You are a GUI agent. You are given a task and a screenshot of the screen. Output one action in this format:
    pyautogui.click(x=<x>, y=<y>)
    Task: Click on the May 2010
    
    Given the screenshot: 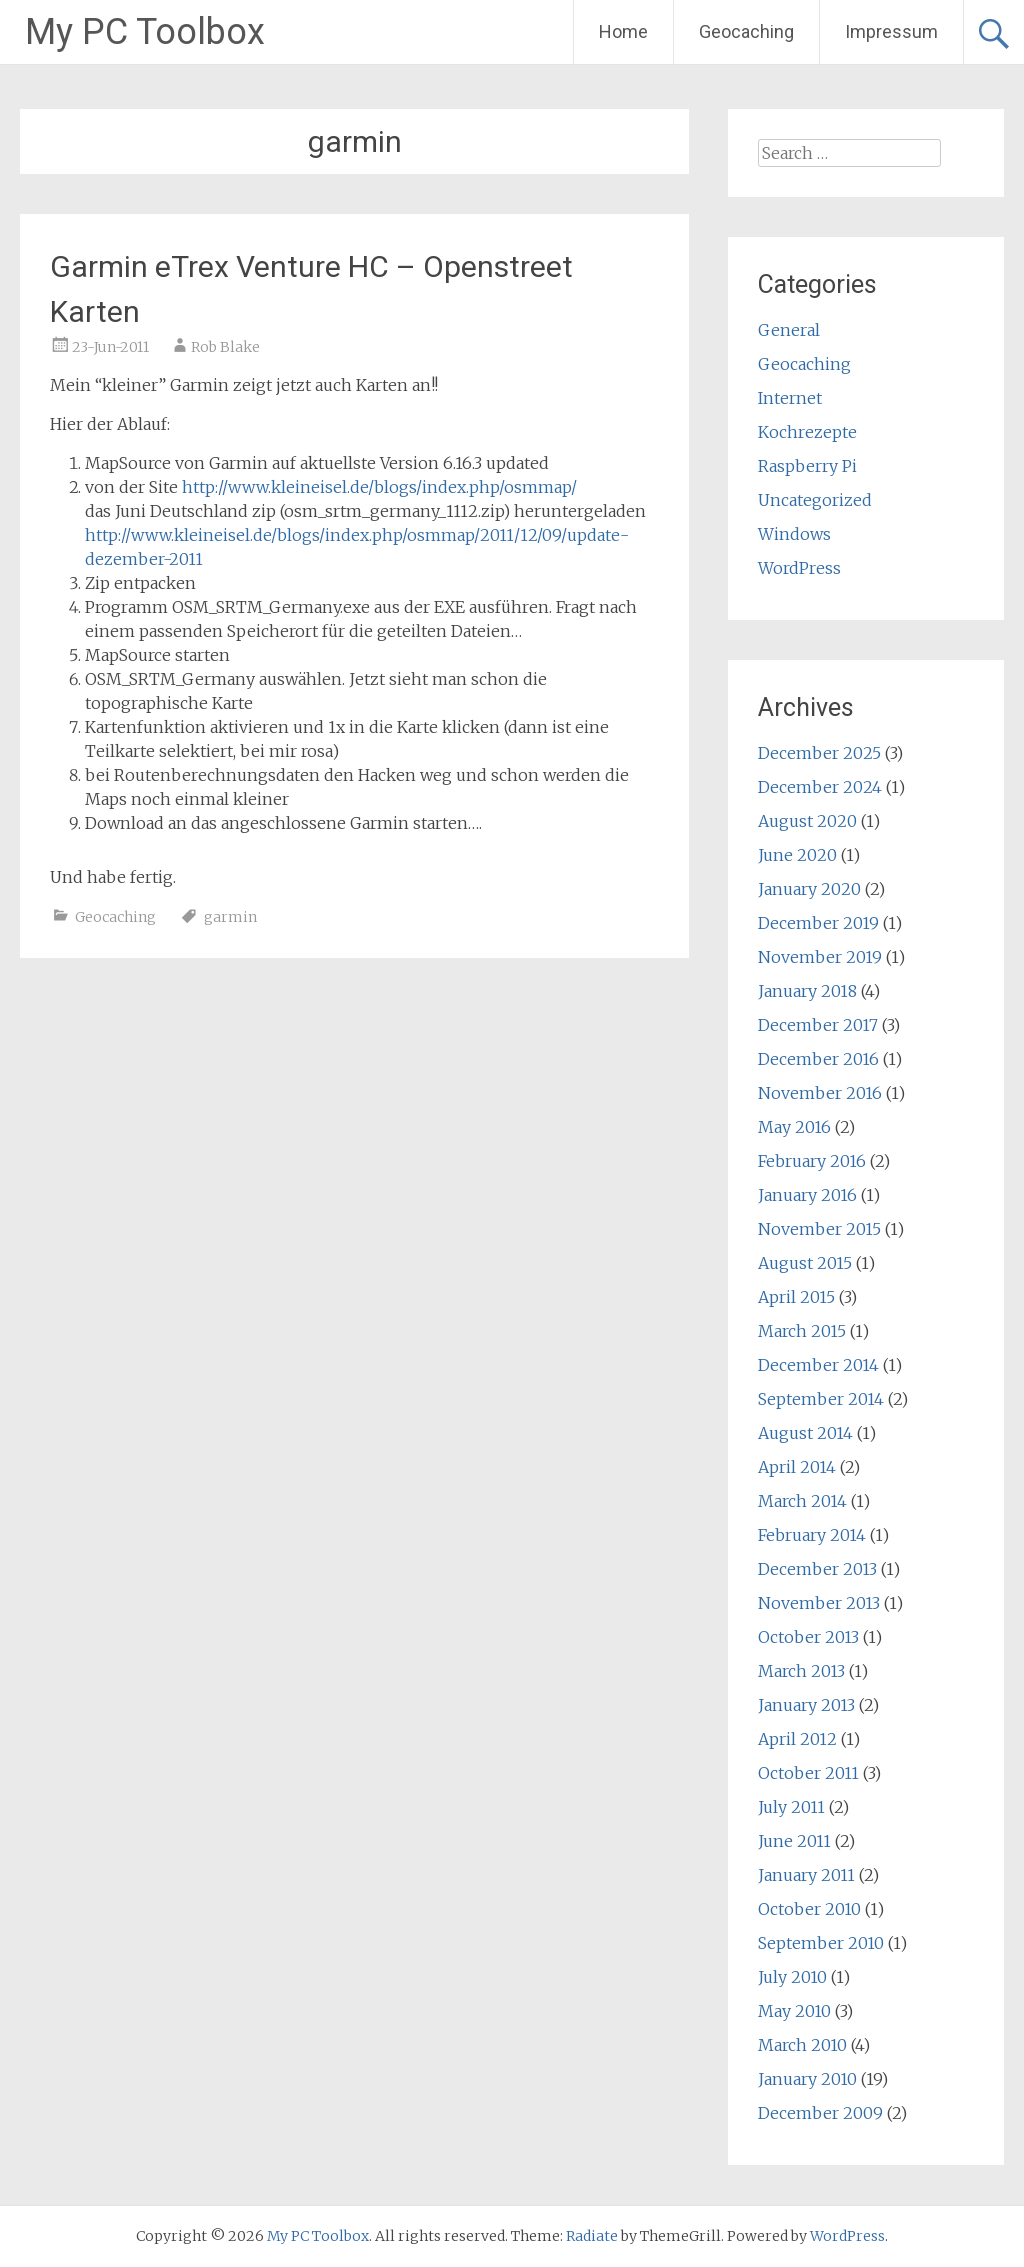 What is the action you would take?
    pyautogui.click(x=794, y=2011)
    